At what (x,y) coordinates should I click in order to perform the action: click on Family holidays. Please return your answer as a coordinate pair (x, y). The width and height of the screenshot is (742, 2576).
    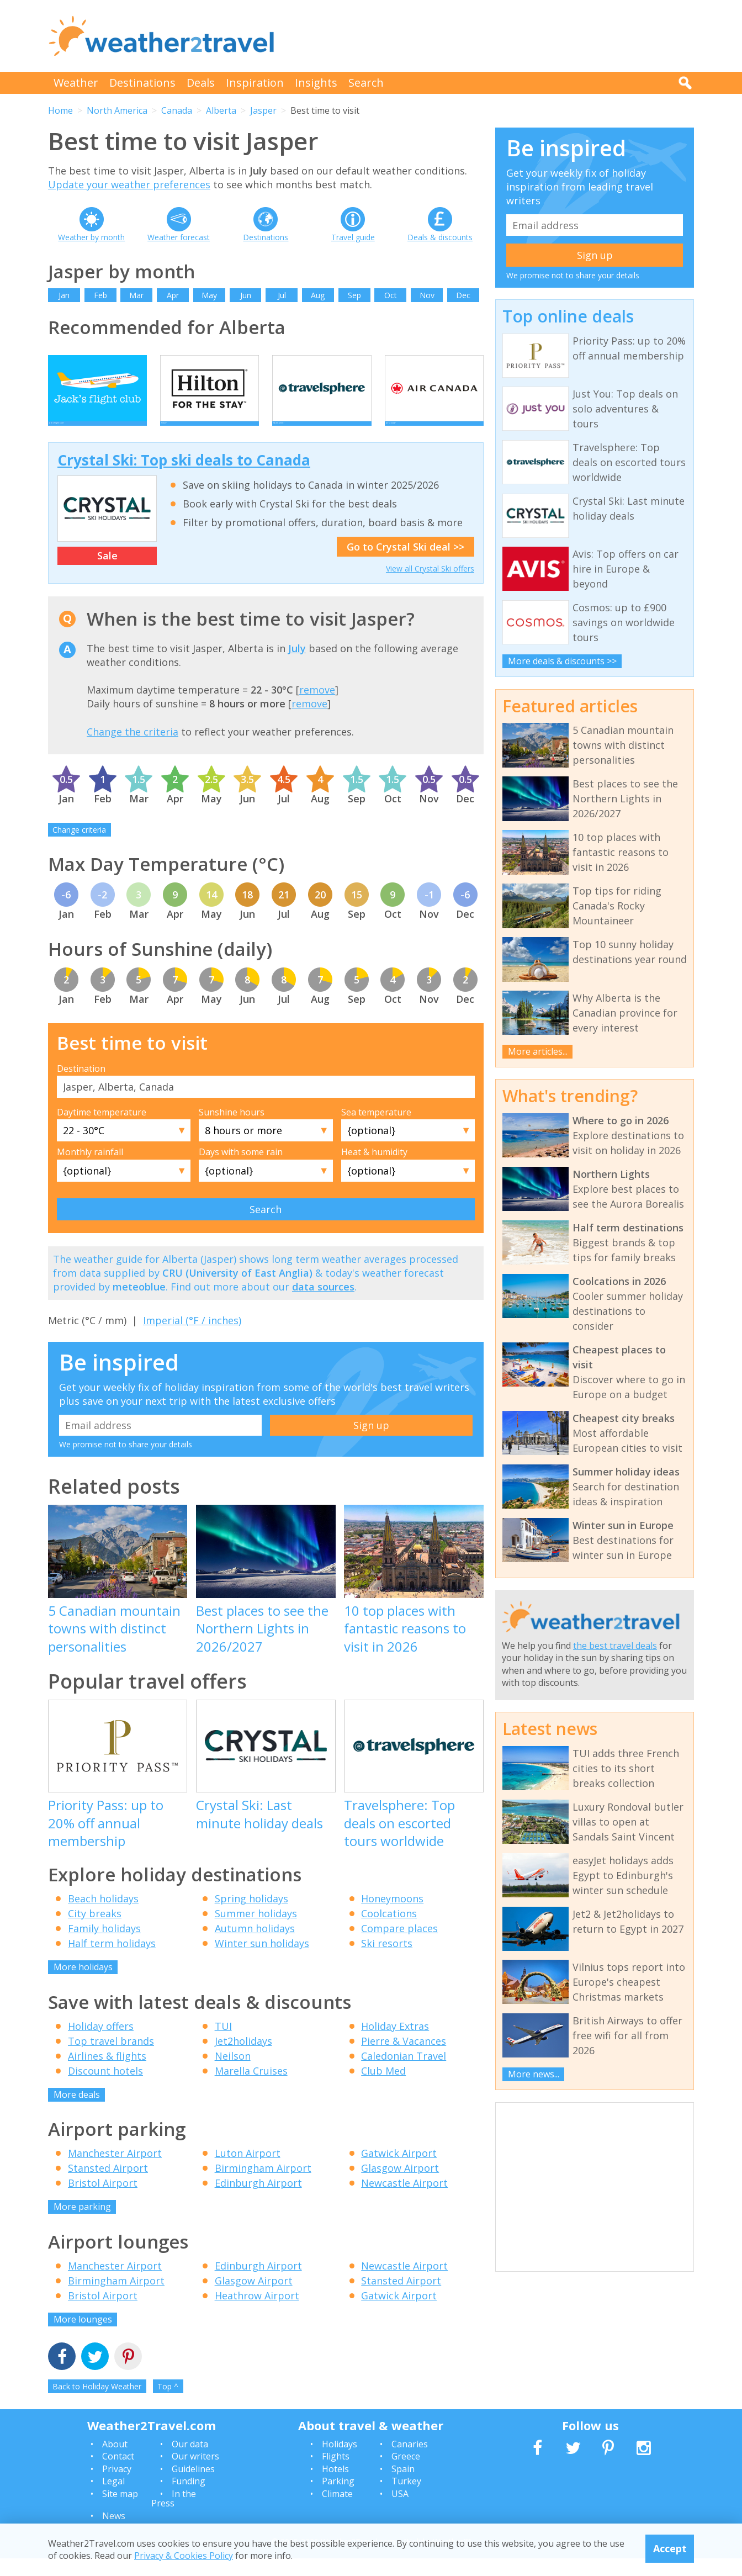
    Looking at the image, I should click on (104, 1946).